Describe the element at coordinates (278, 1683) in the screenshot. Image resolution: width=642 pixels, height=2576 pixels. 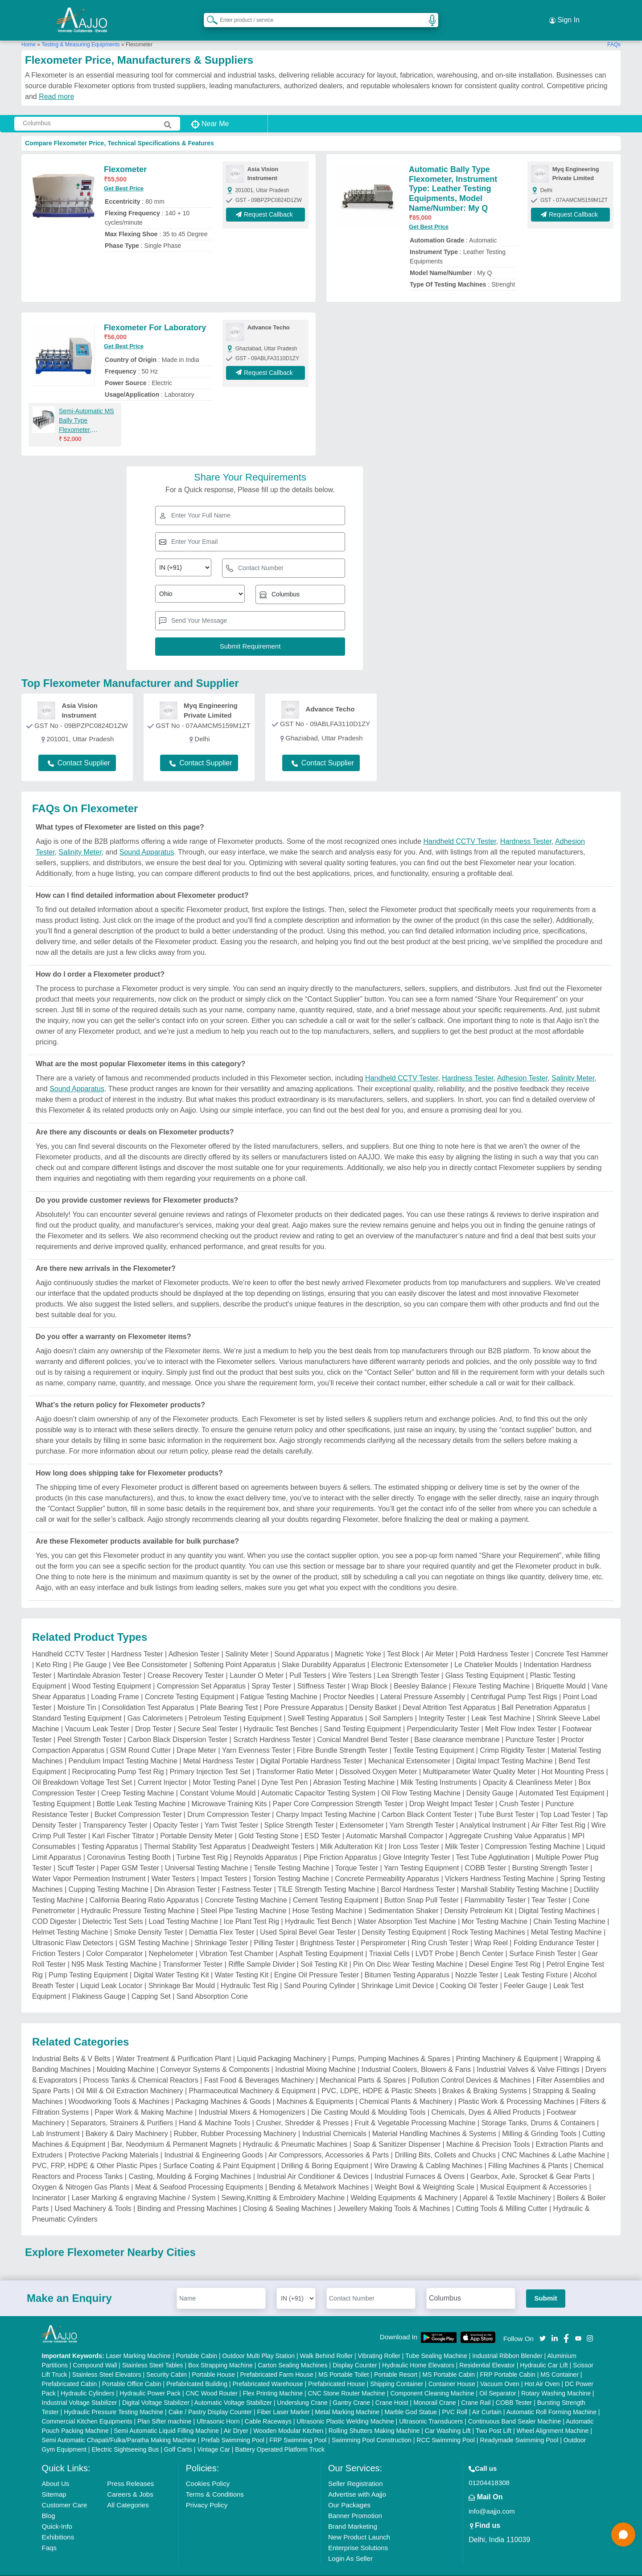
I see `Fatigue Testing Machine` at that location.